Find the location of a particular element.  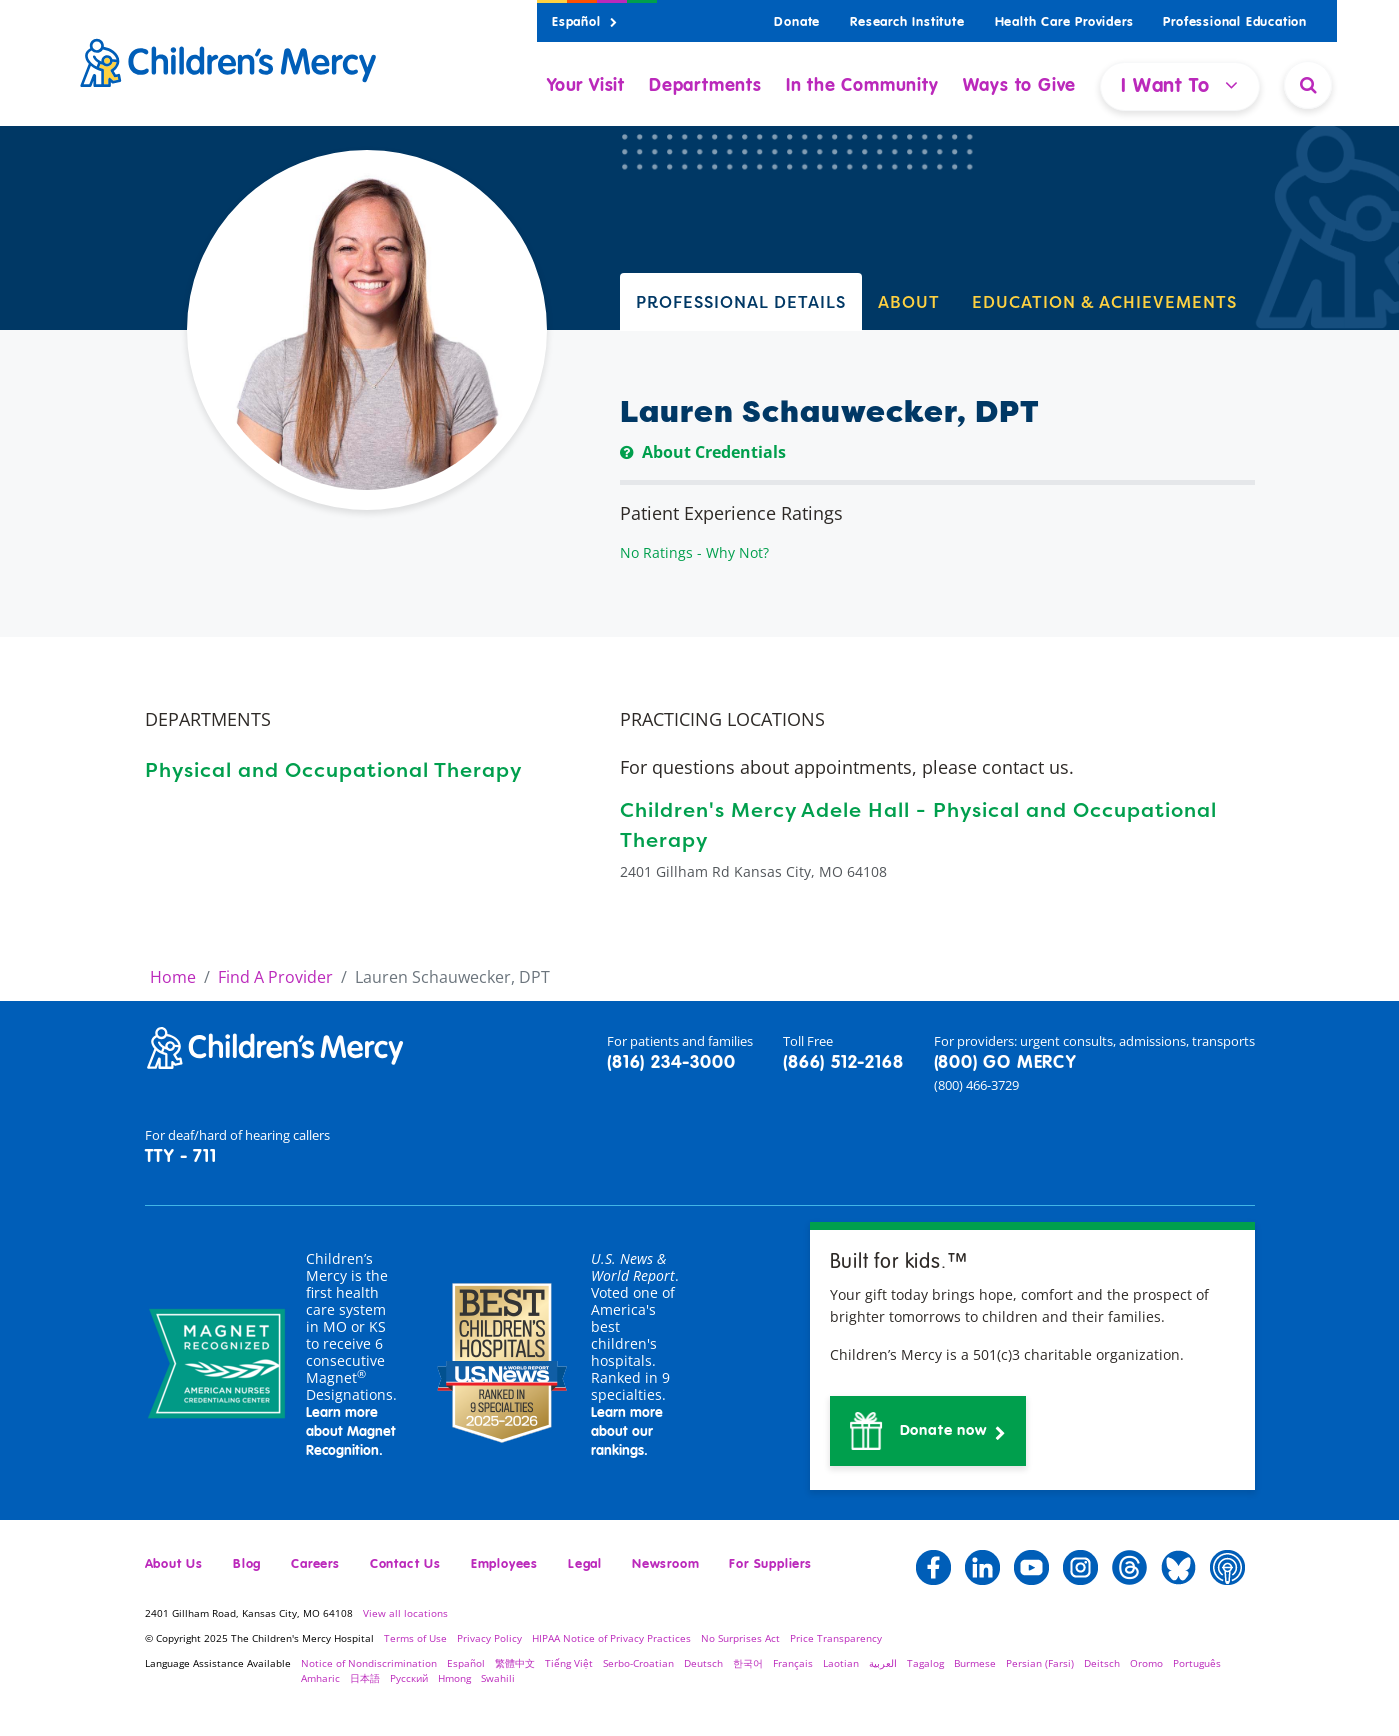

For Suppliers is located at coordinates (770, 1564).